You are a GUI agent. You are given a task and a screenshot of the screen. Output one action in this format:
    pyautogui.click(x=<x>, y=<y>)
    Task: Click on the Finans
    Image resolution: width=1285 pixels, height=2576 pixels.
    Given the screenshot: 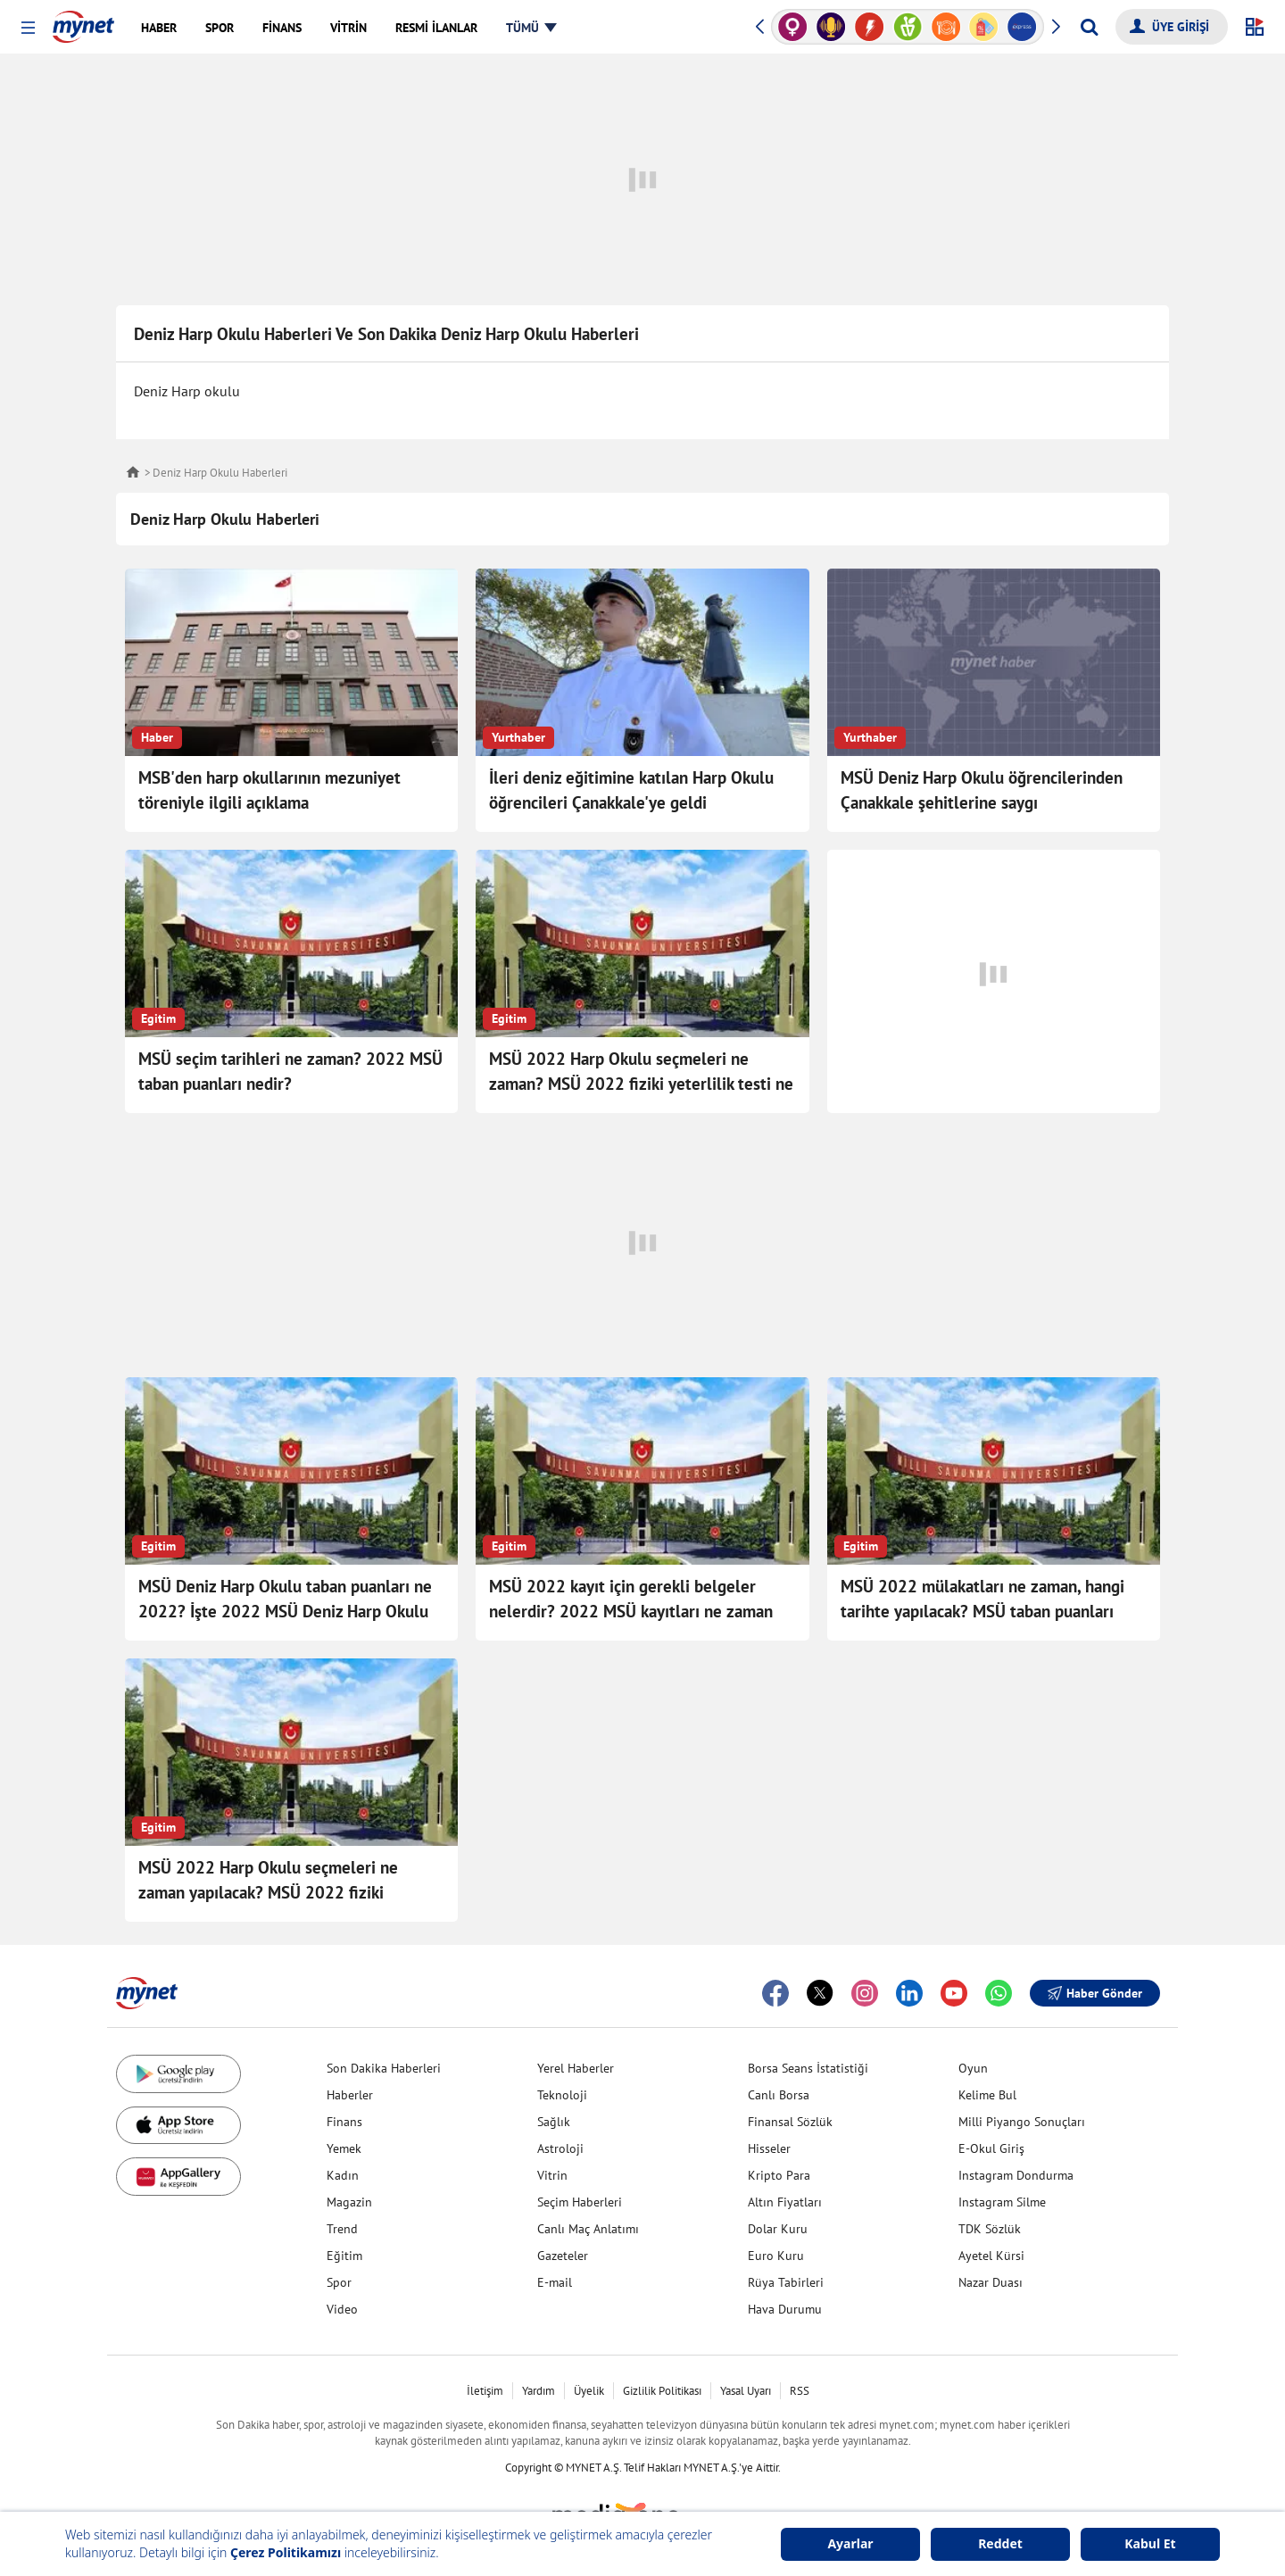 What is the action you would take?
    pyautogui.click(x=344, y=2122)
    